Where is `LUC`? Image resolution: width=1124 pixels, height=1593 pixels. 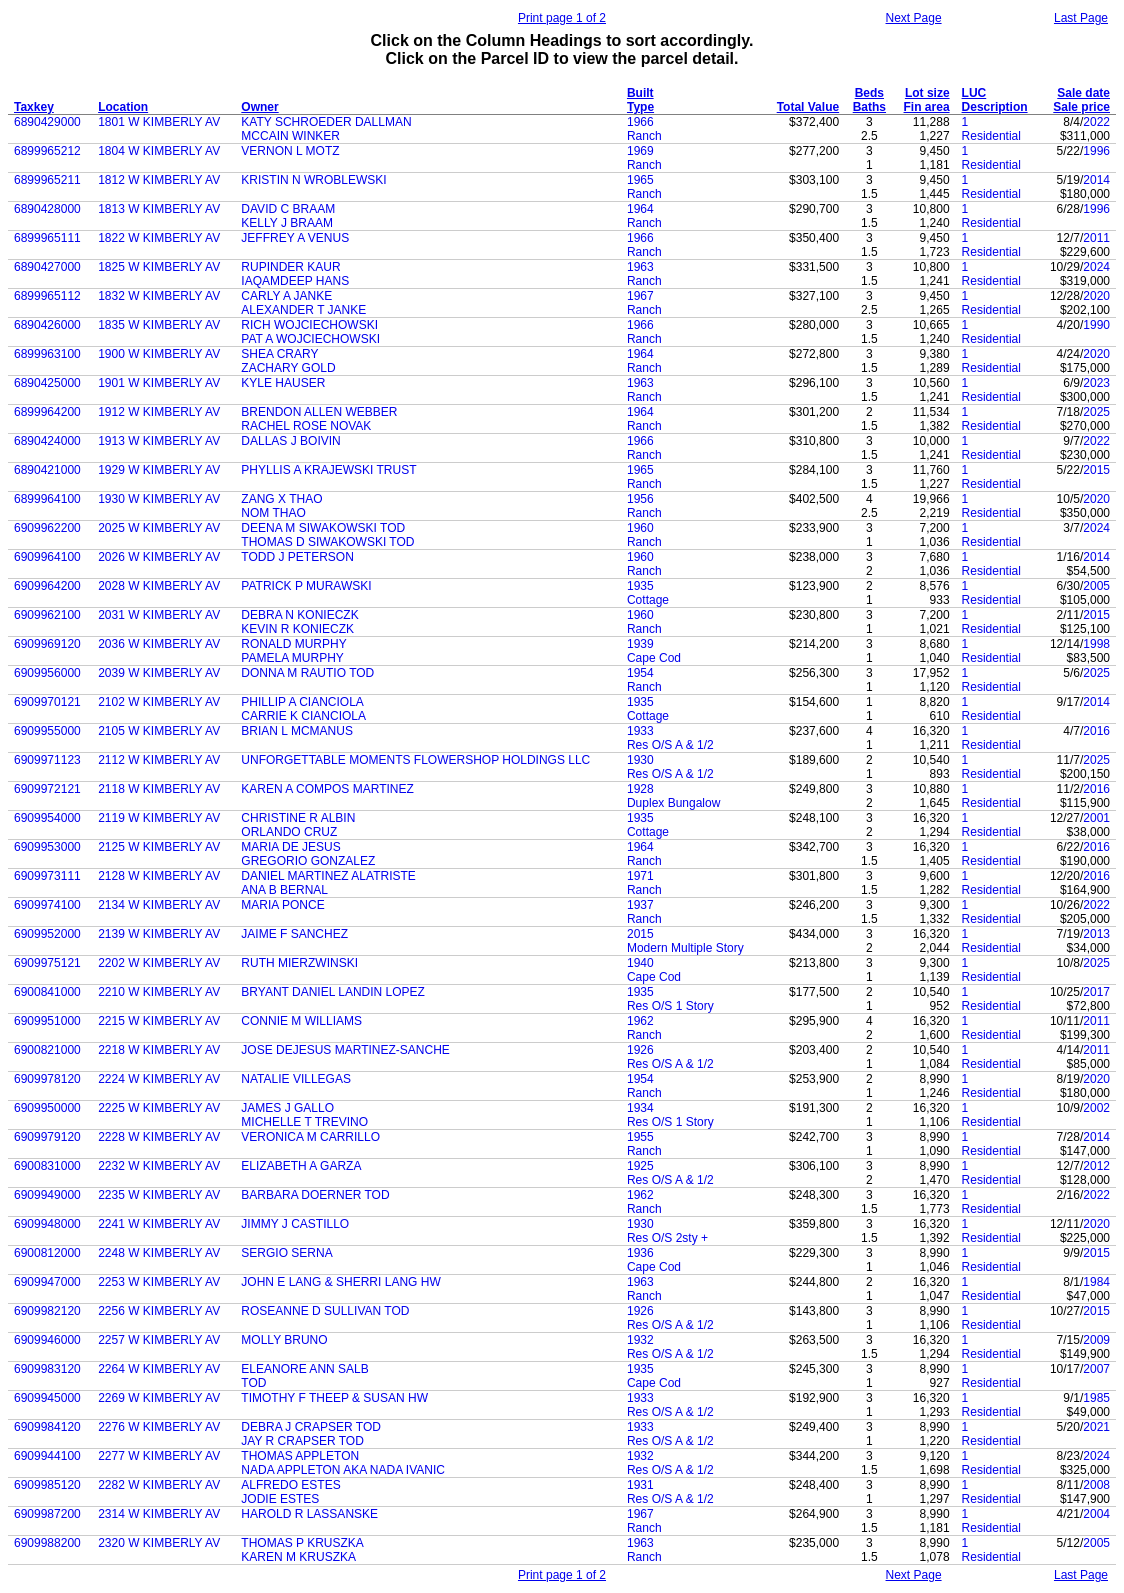
LUC is located at coordinates (974, 93).